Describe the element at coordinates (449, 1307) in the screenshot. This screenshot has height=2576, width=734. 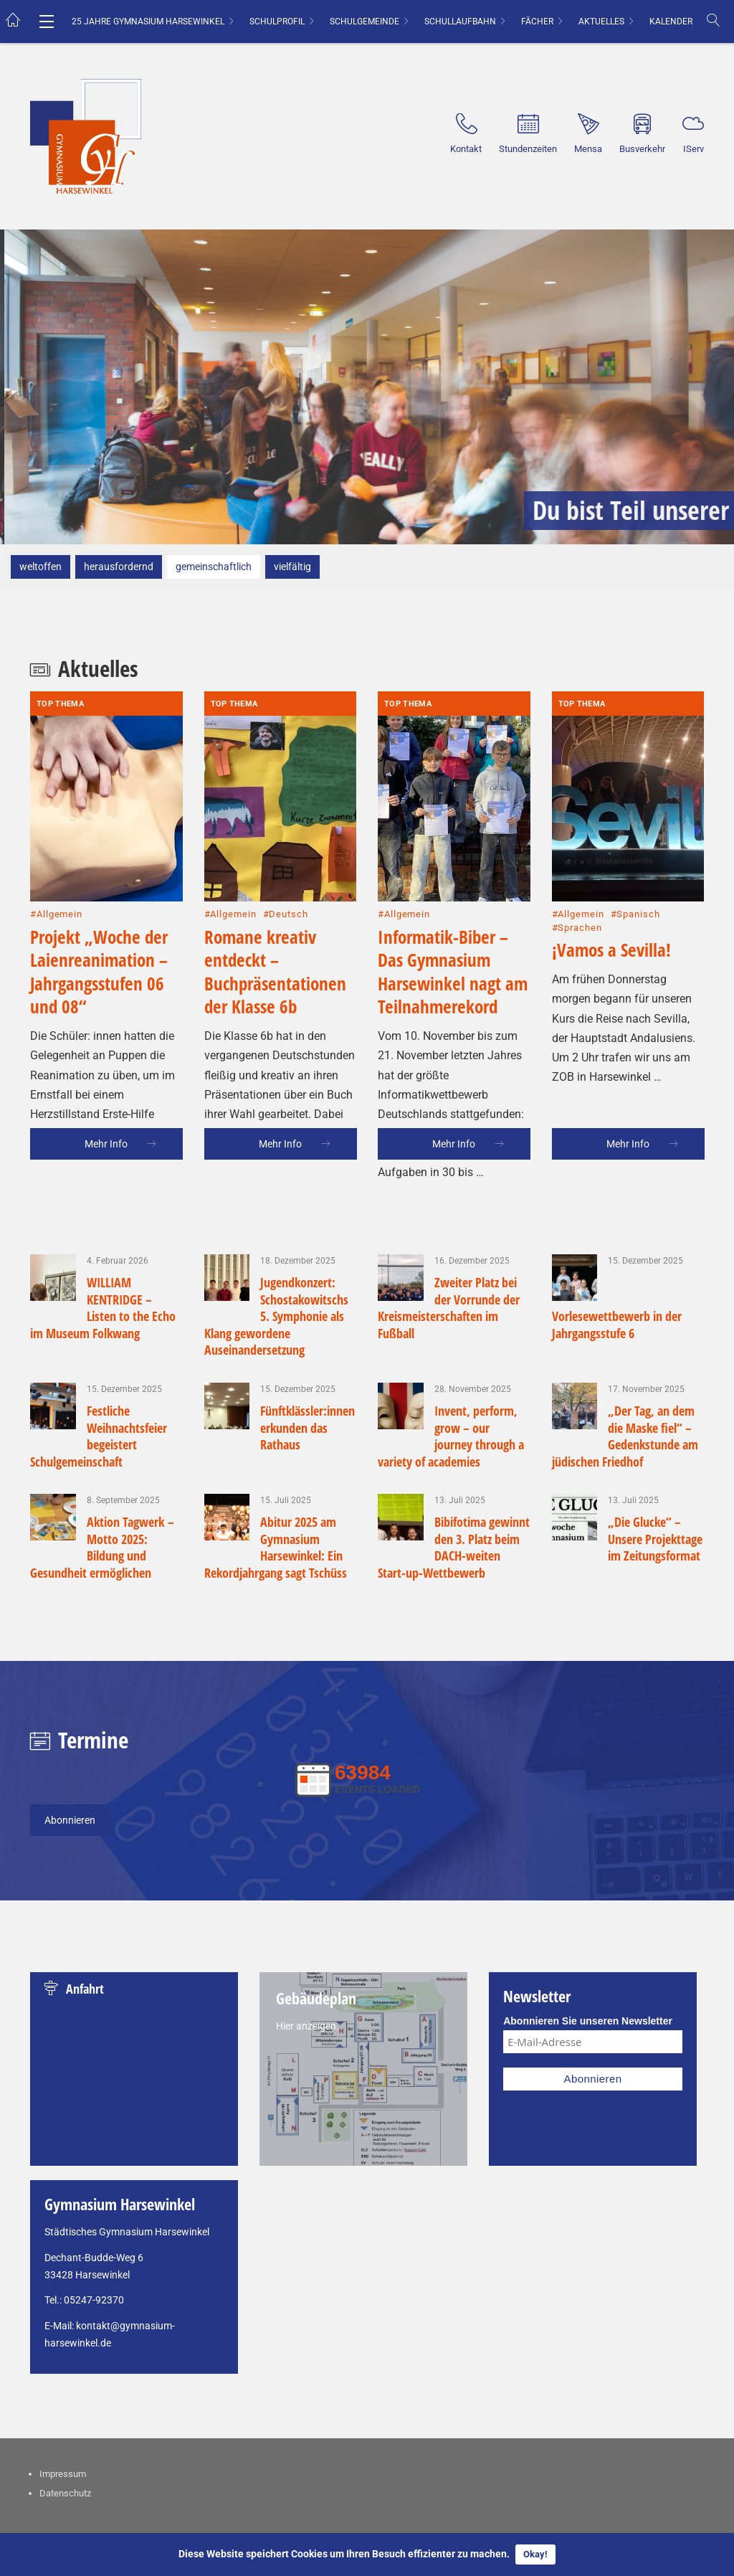
I see `Zweiter Platz bei der Vorrunde der Kreismeisterschaften im Fußball` at that location.